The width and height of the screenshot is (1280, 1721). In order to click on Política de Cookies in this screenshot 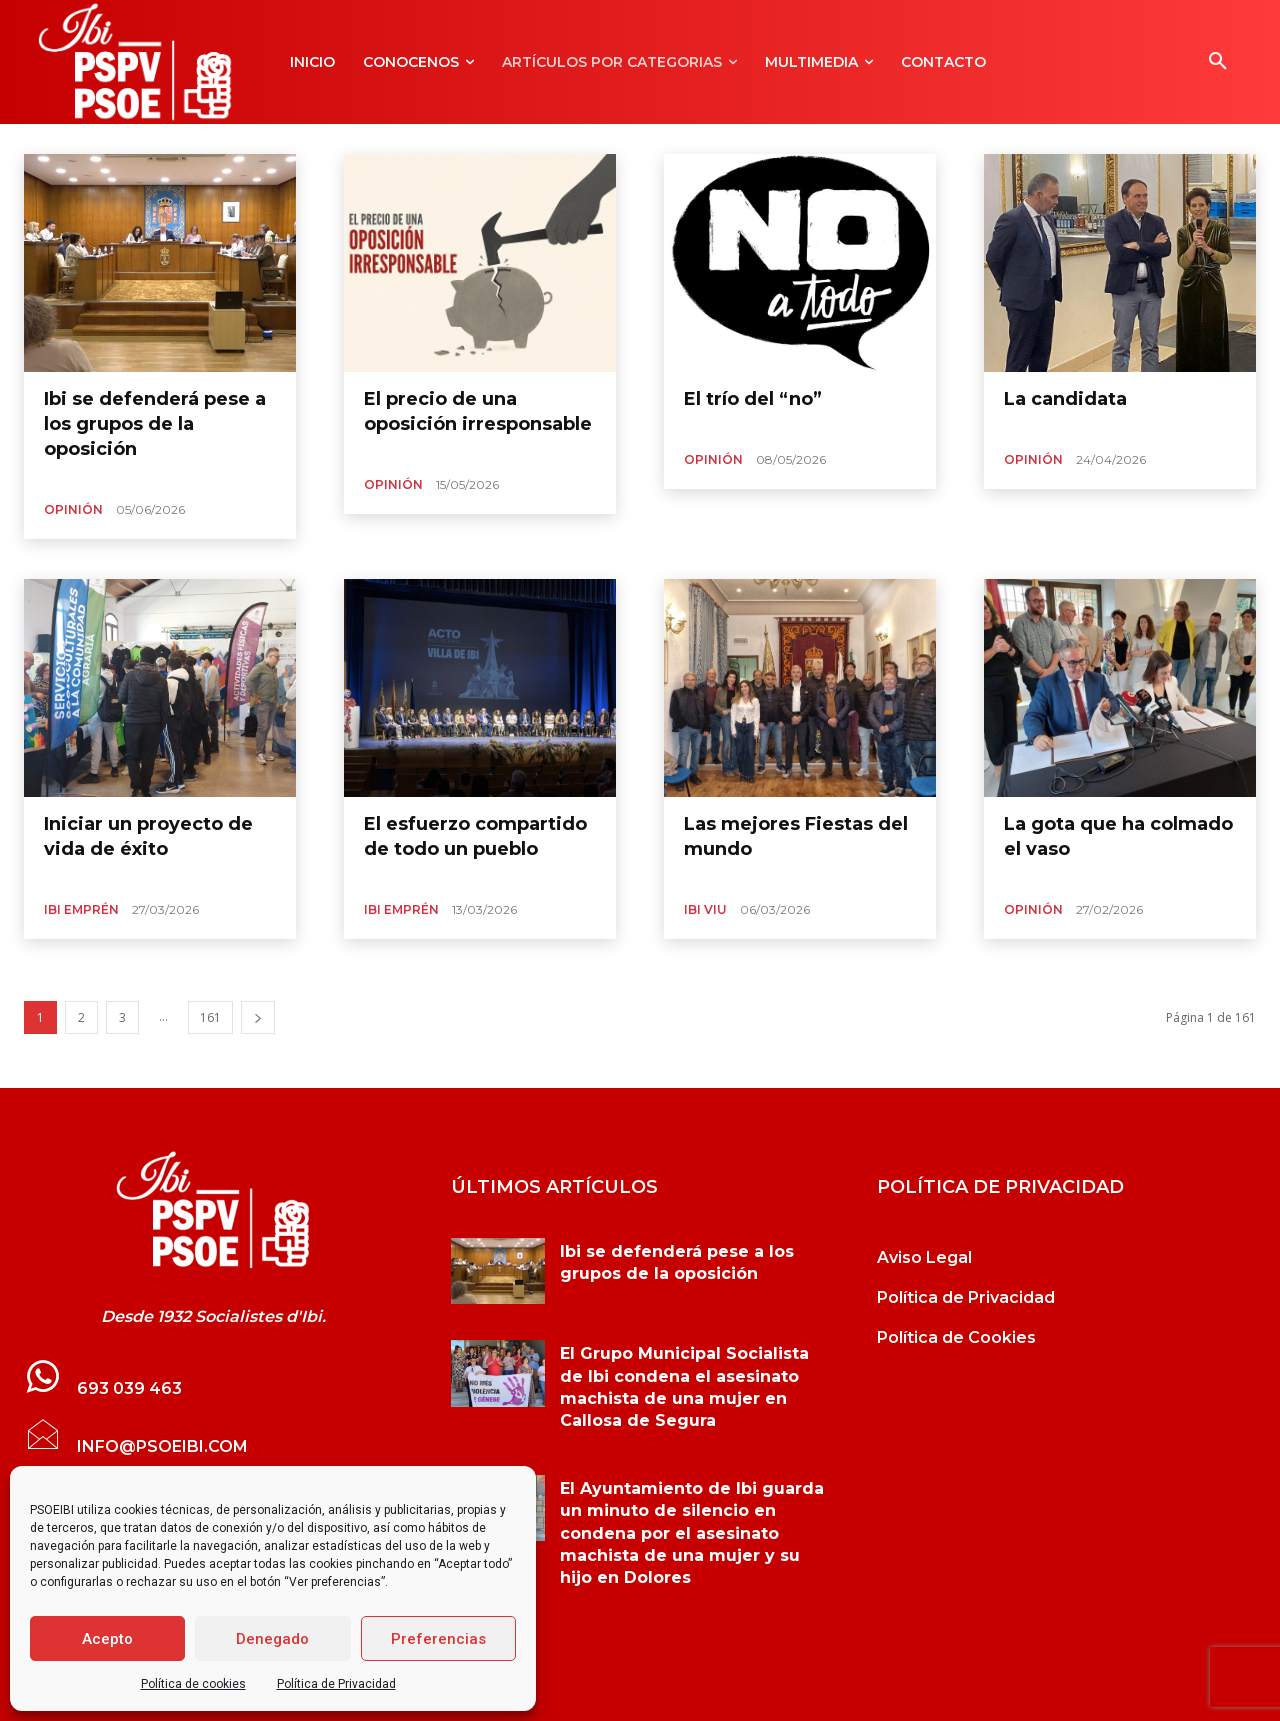, I will do `click(956, 1337)`.